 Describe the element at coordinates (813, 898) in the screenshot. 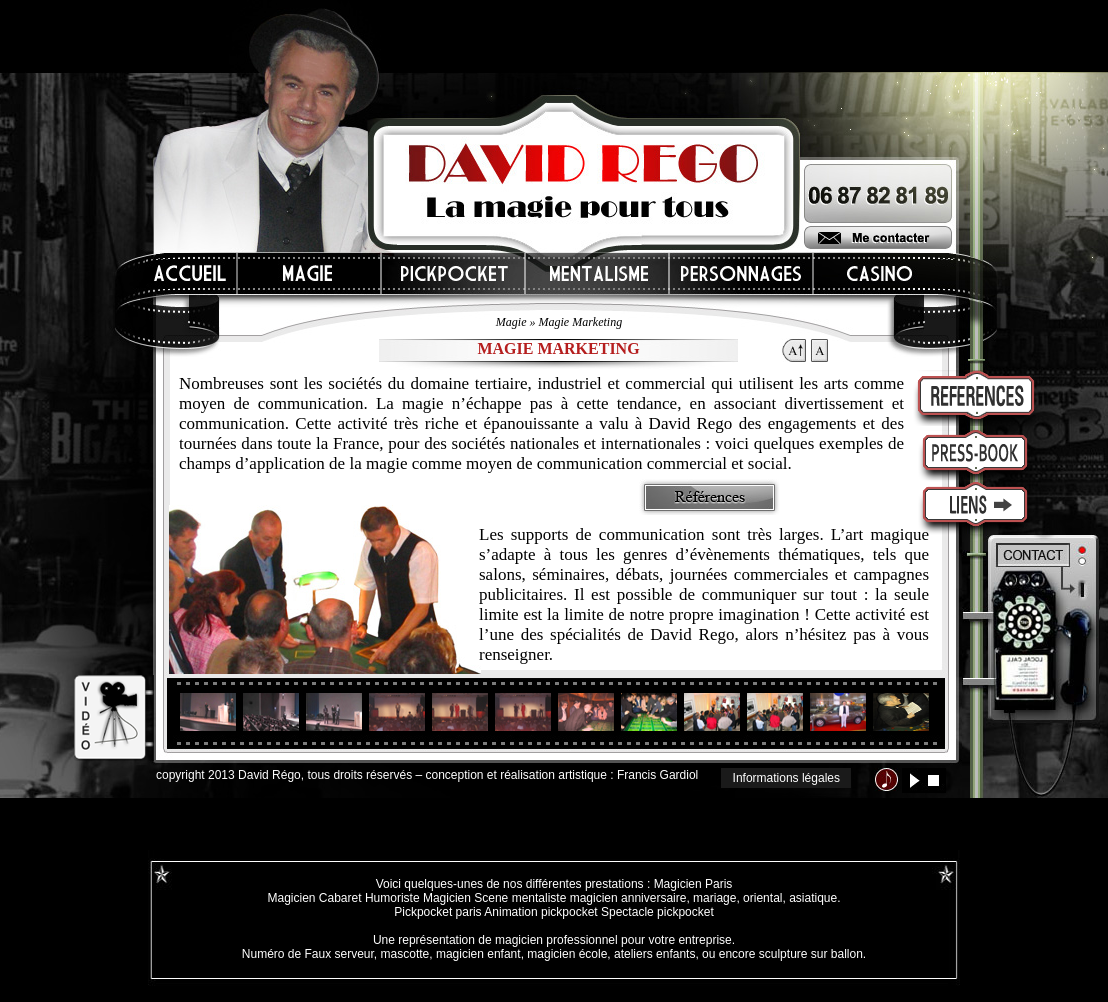

I see `asiatique` at that location.